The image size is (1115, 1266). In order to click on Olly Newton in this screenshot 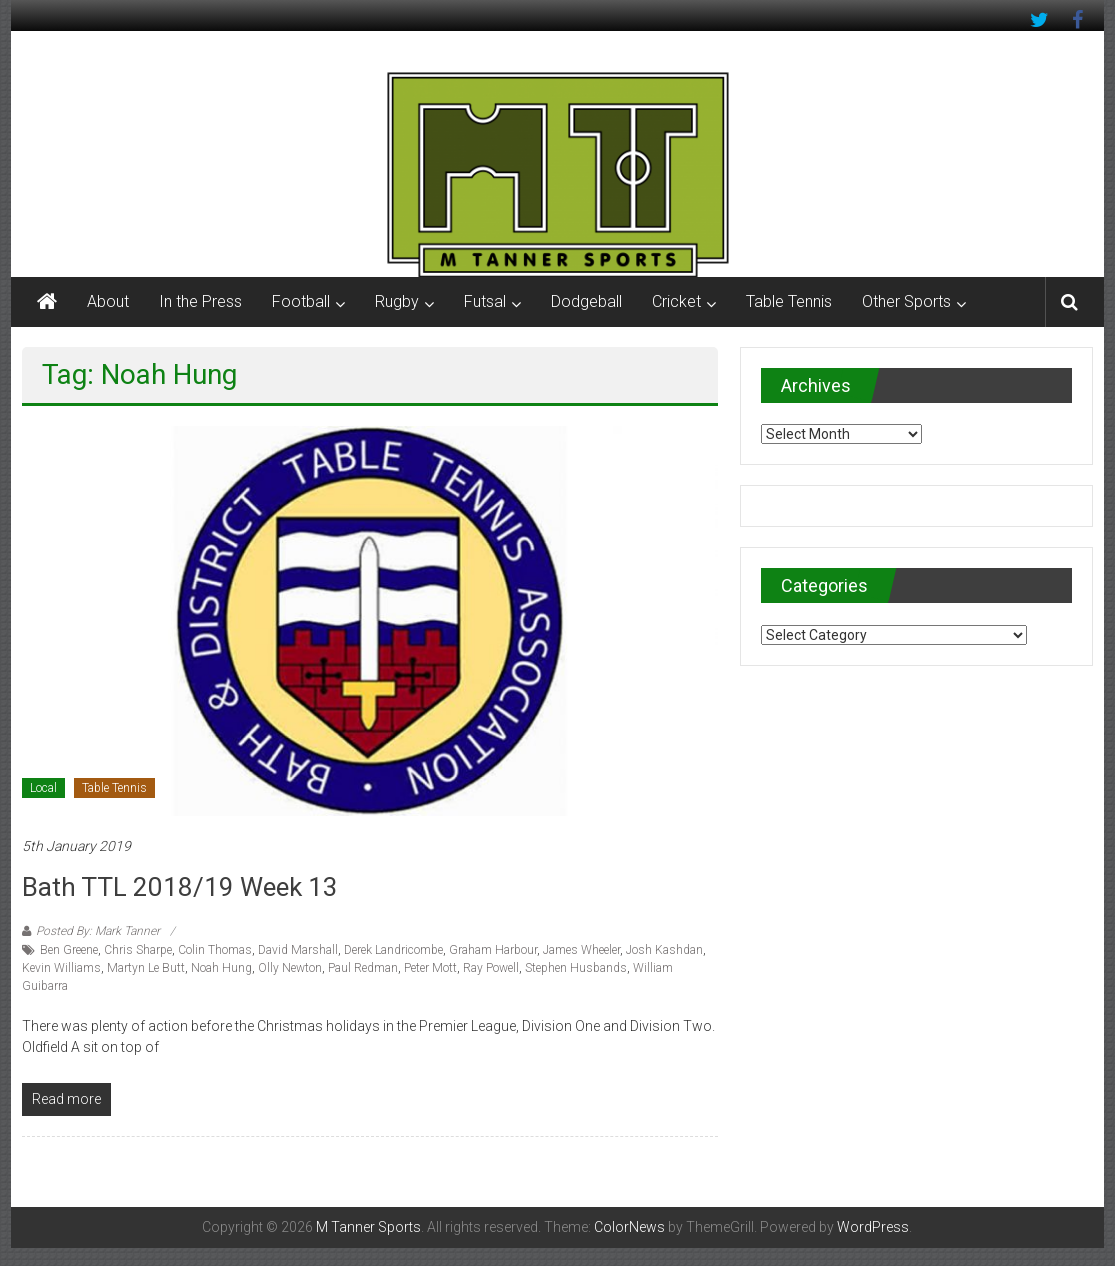, I will do `click(290, 968)`.